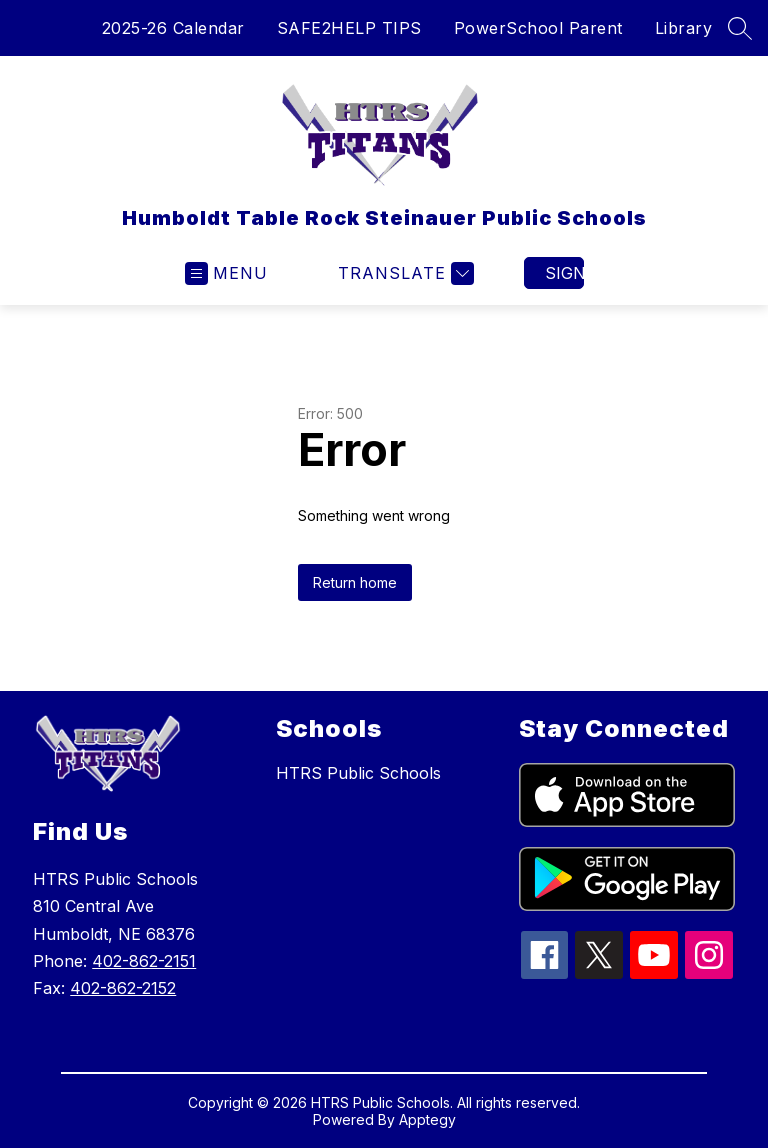  I want to click on Apptegy, so click(427, 1119).